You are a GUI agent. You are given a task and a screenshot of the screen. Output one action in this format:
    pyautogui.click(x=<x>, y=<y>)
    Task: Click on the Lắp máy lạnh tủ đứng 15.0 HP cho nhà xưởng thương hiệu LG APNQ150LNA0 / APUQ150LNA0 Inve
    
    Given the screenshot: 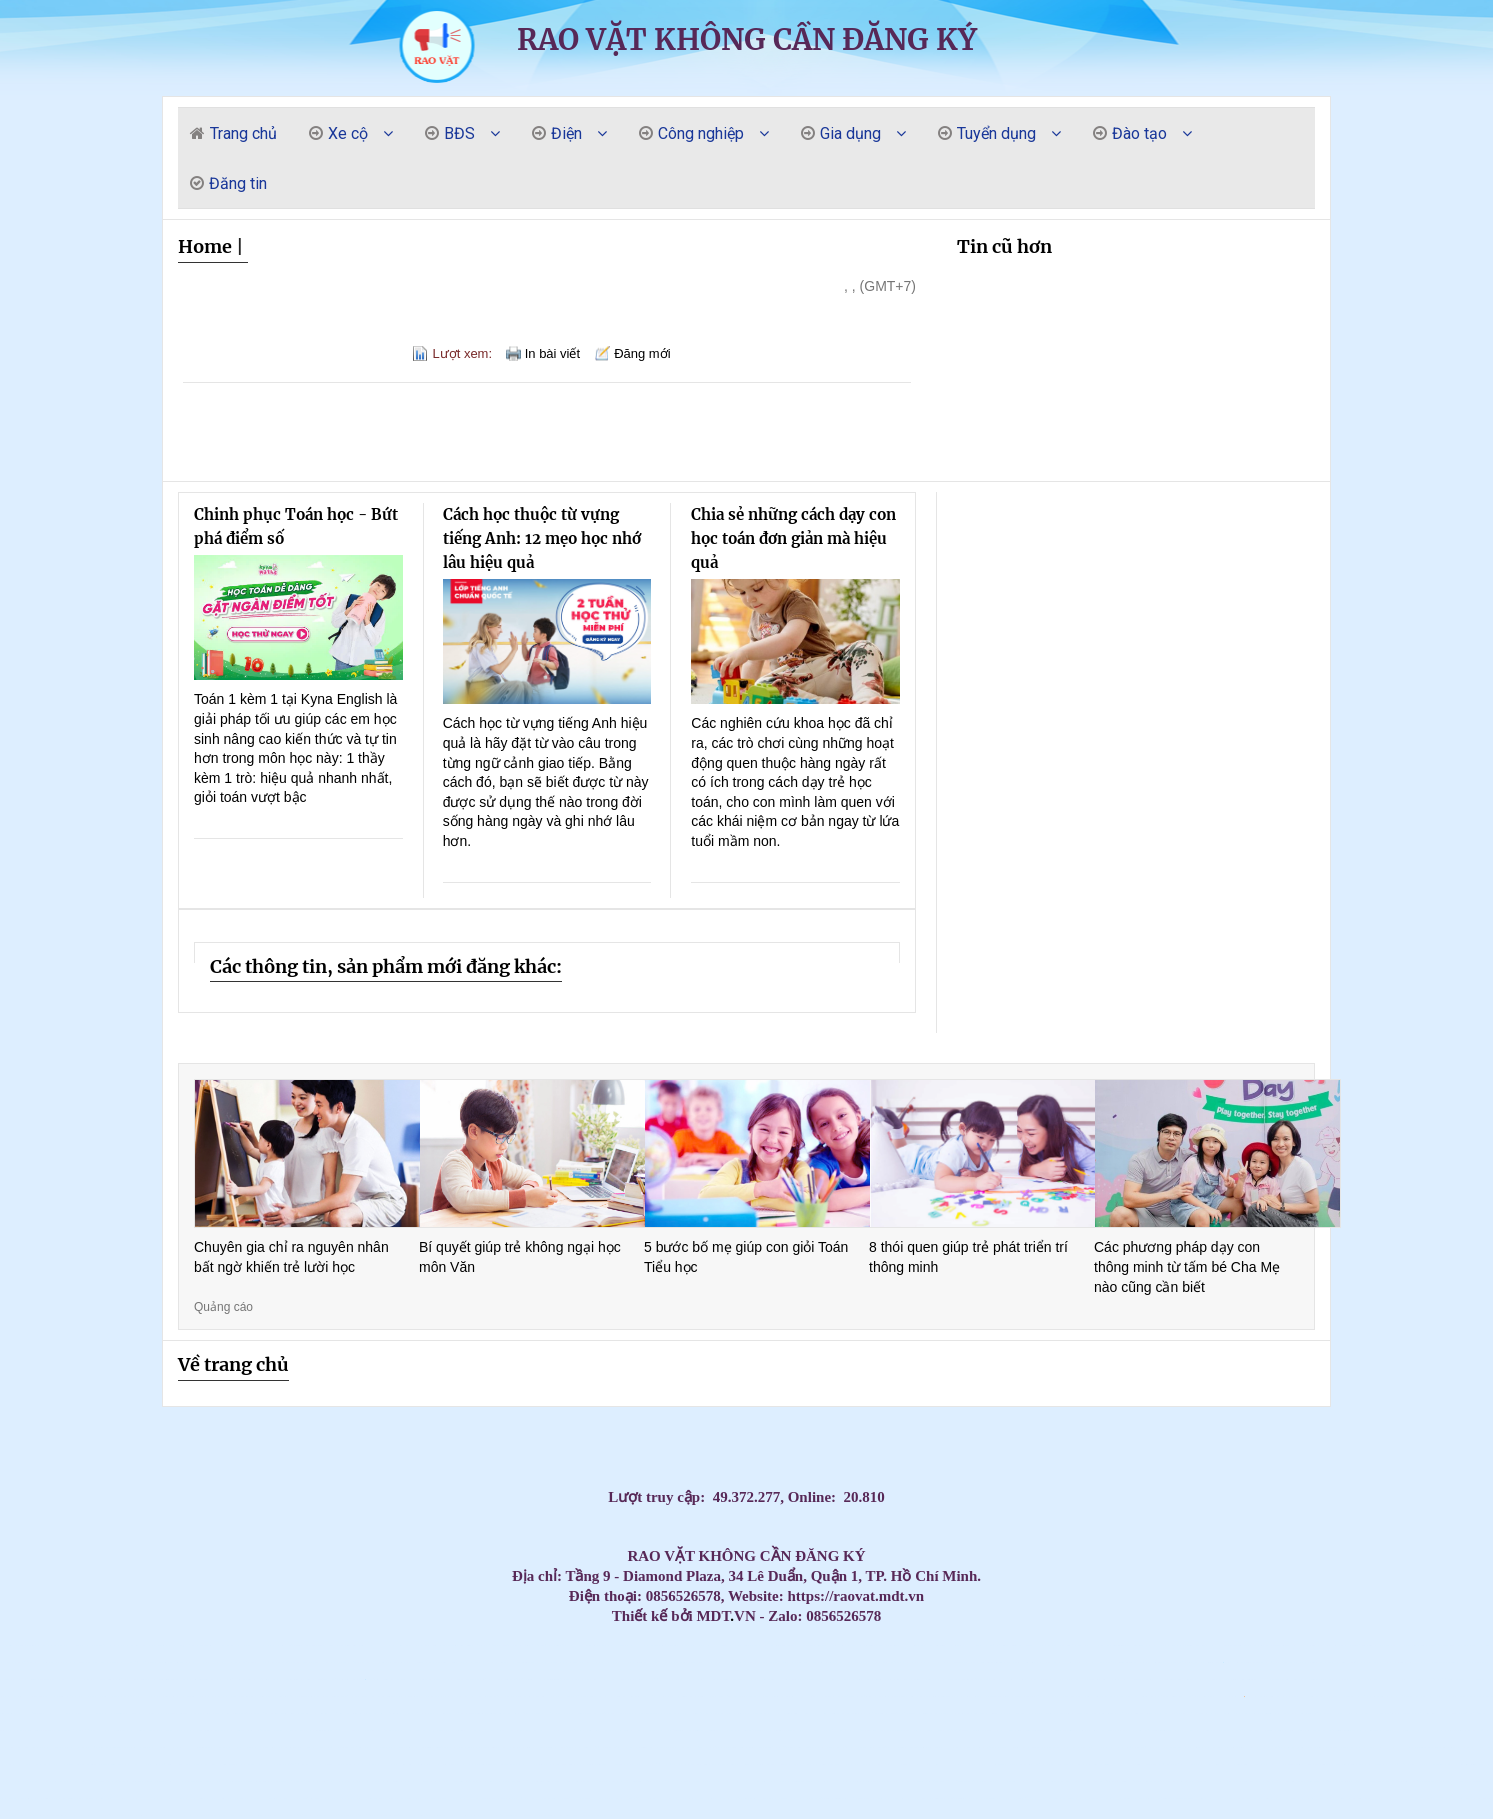 What is the action you would take?
    pyautogui.click(x=1197, y=1662)
    